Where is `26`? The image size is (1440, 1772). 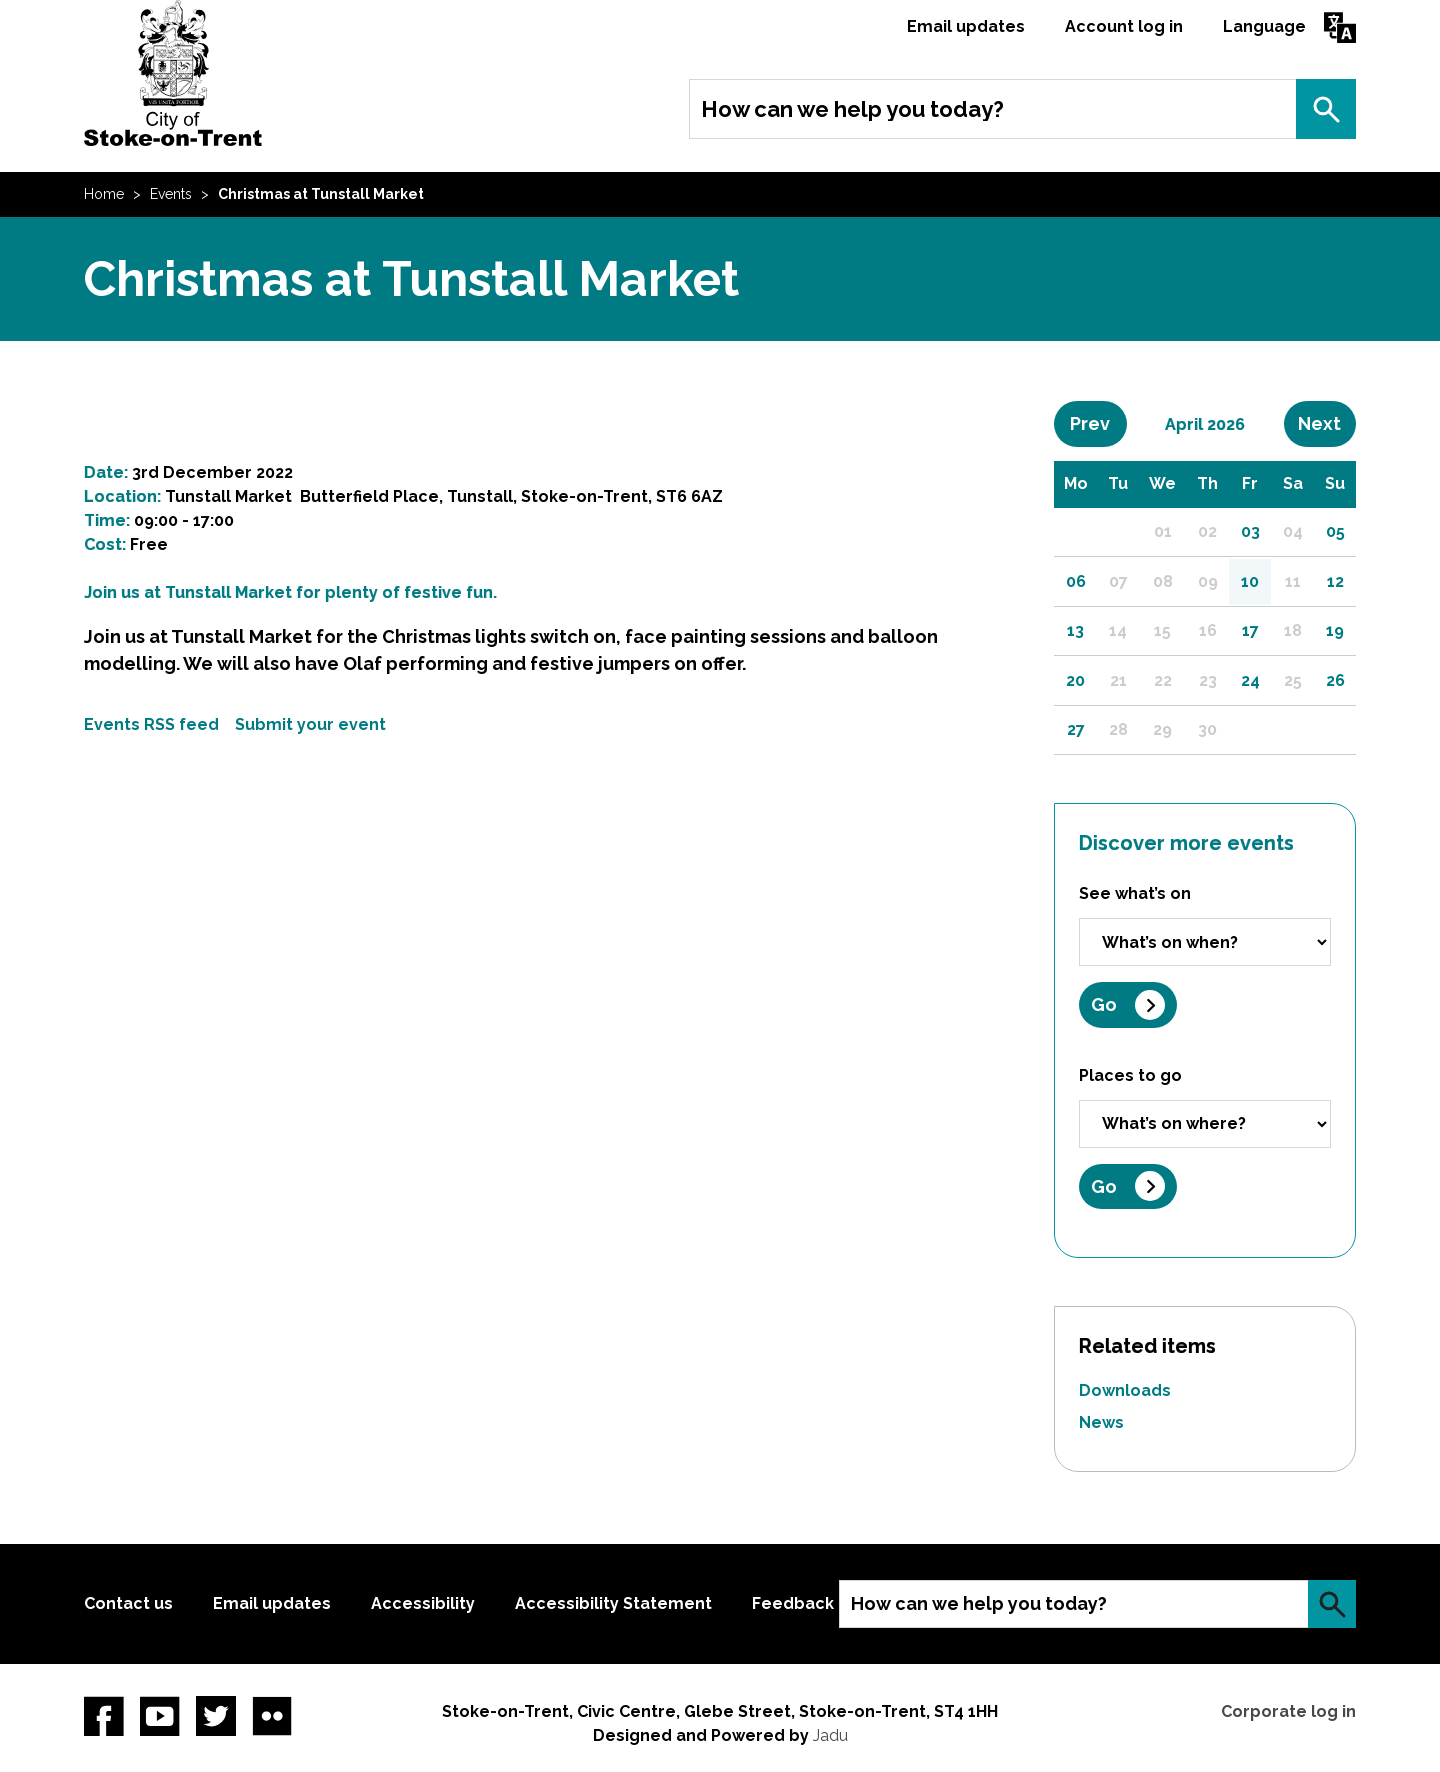
26 is located at coordinates (1335, 680).